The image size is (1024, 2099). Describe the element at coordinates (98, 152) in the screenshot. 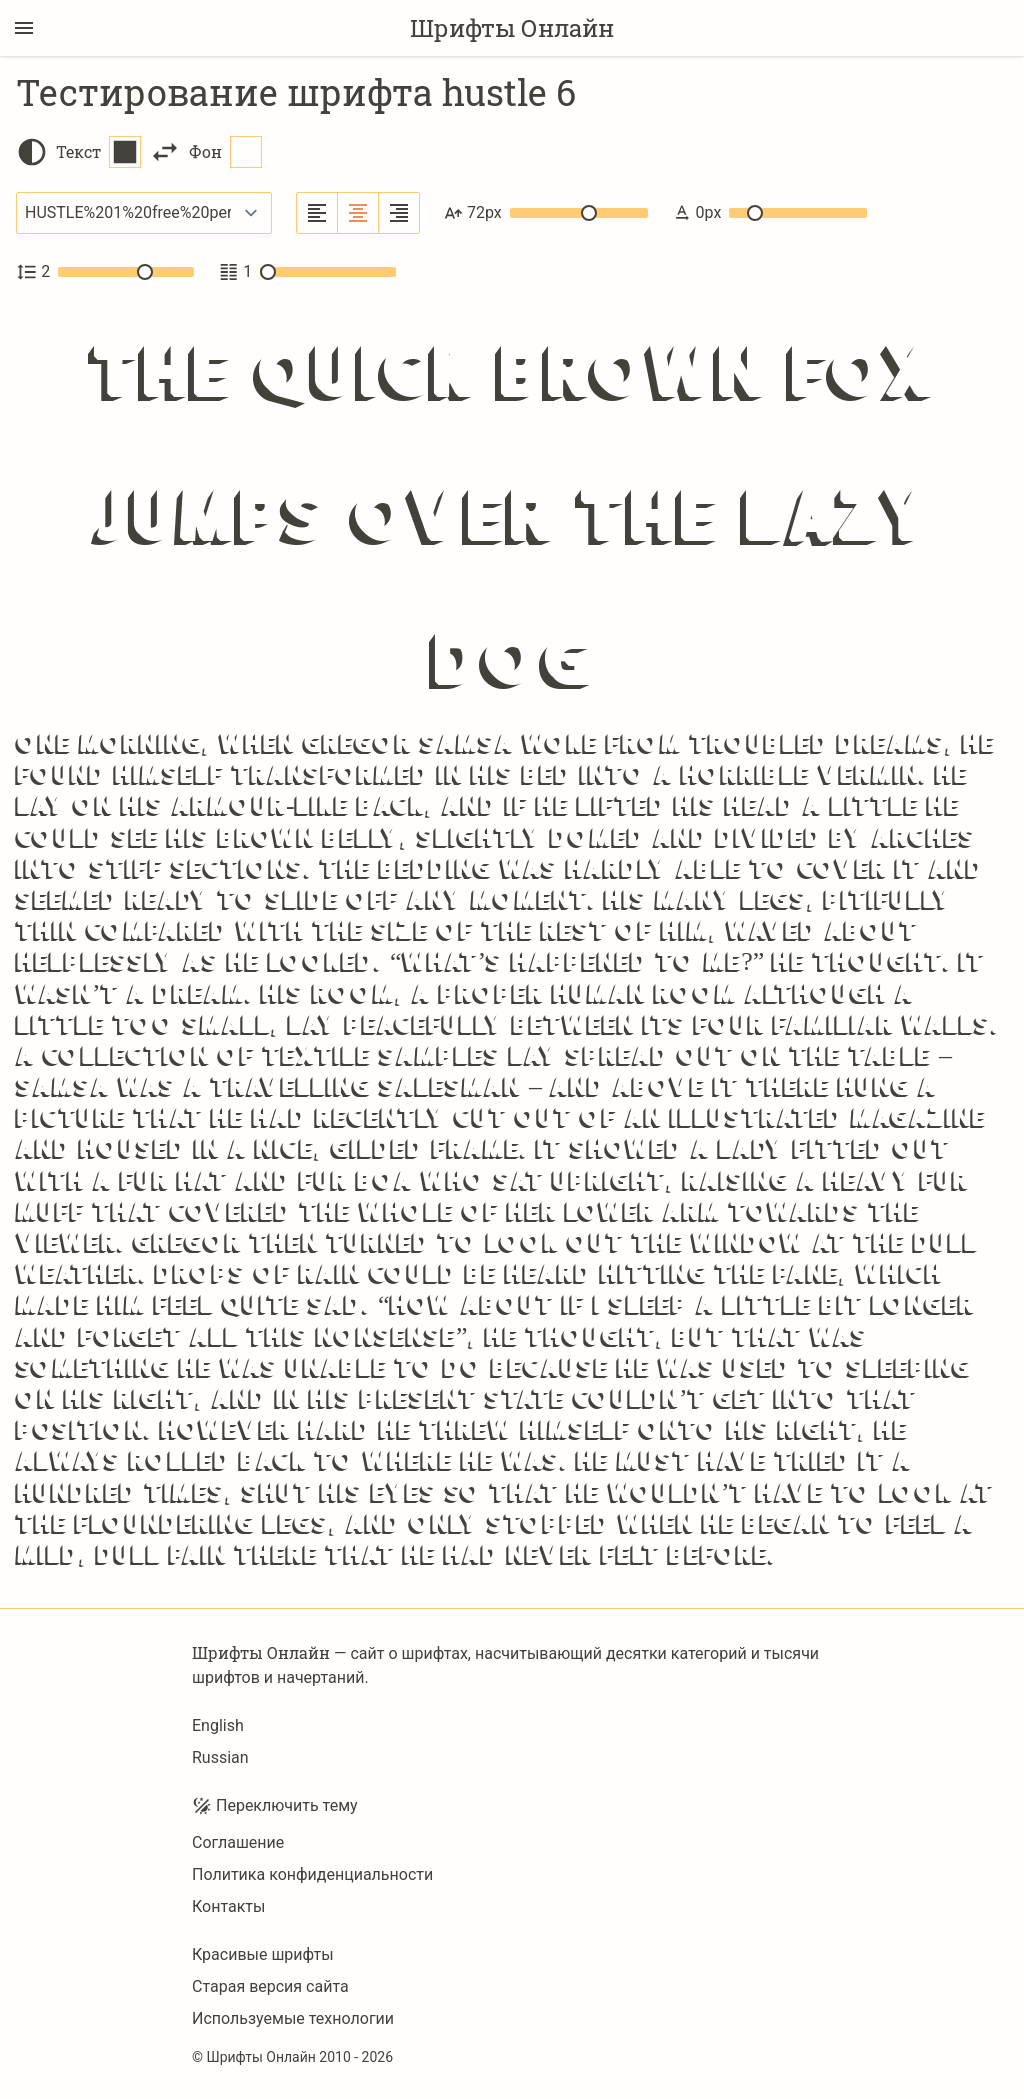

I see `Текст` at that location.